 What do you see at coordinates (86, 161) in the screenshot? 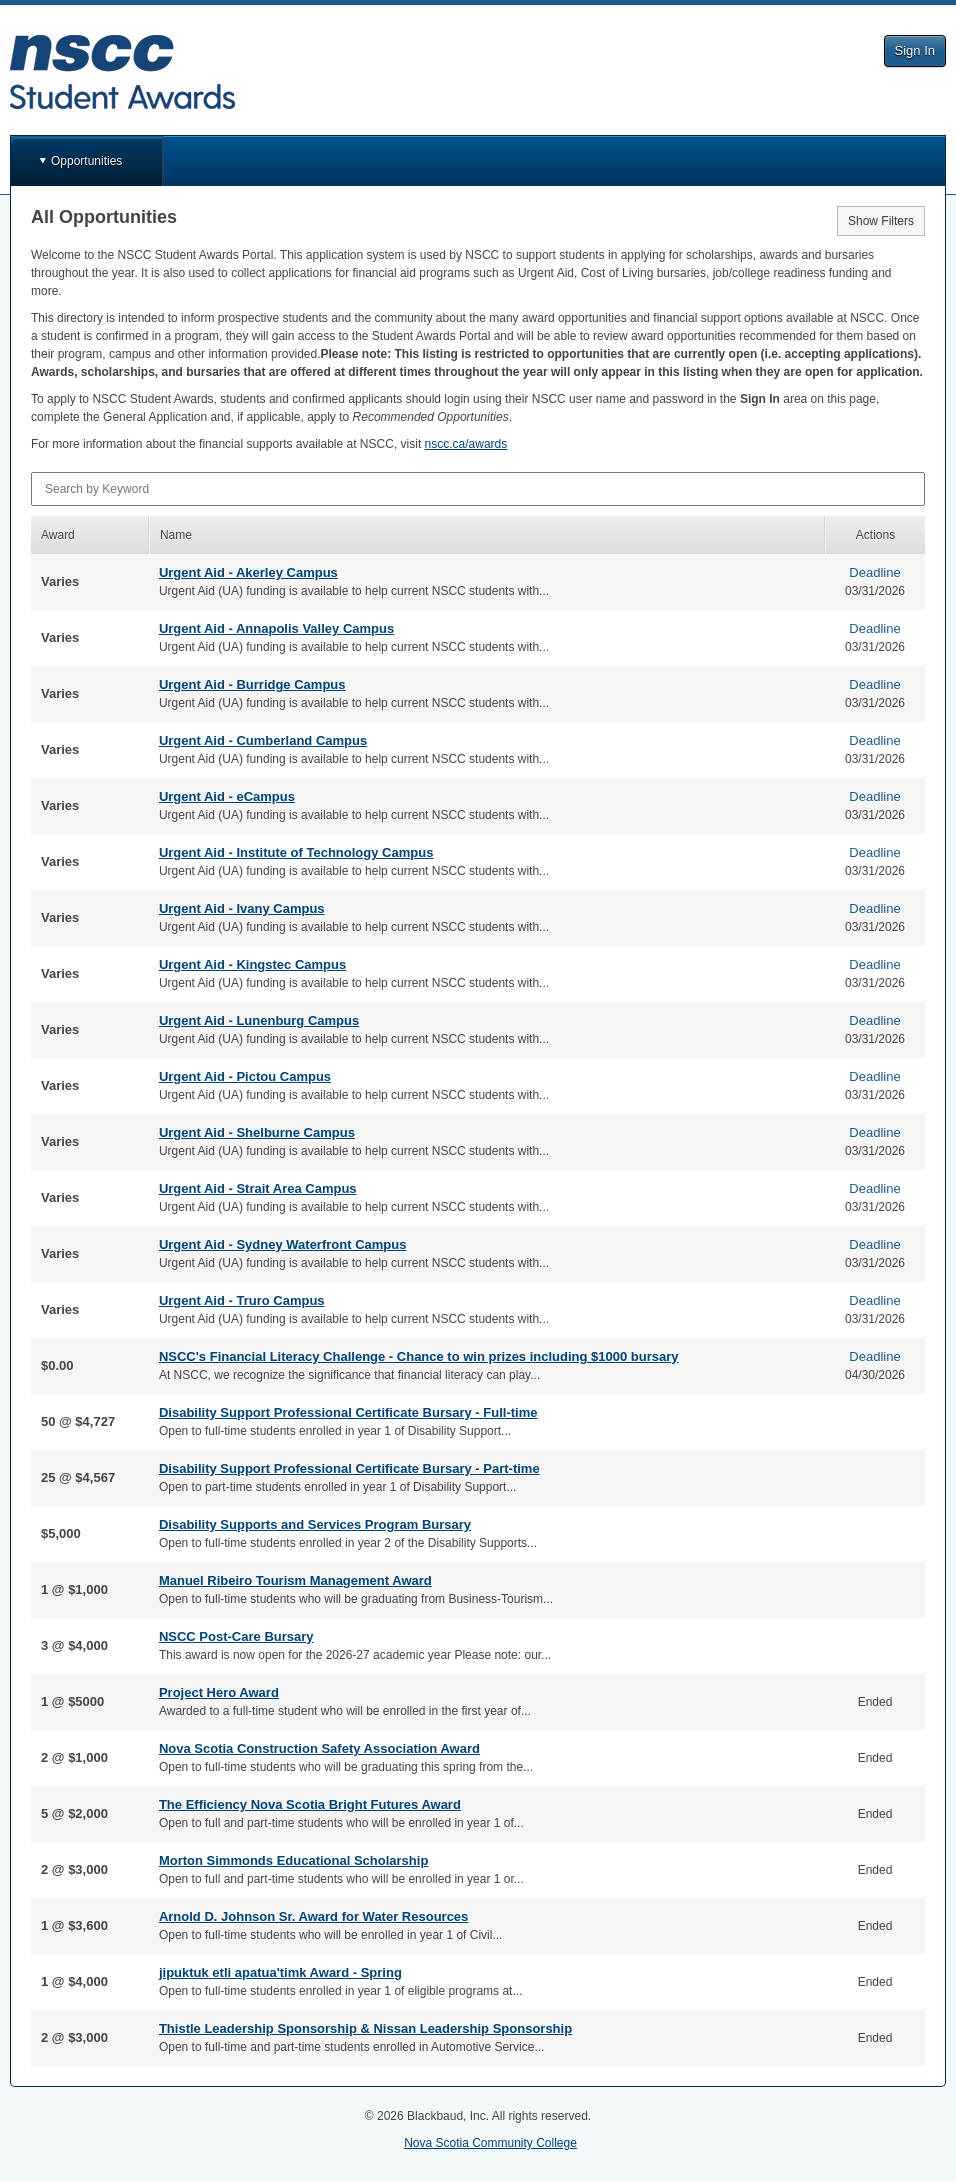
I see `Opportunities [button]` at bounding box center [86, 161].